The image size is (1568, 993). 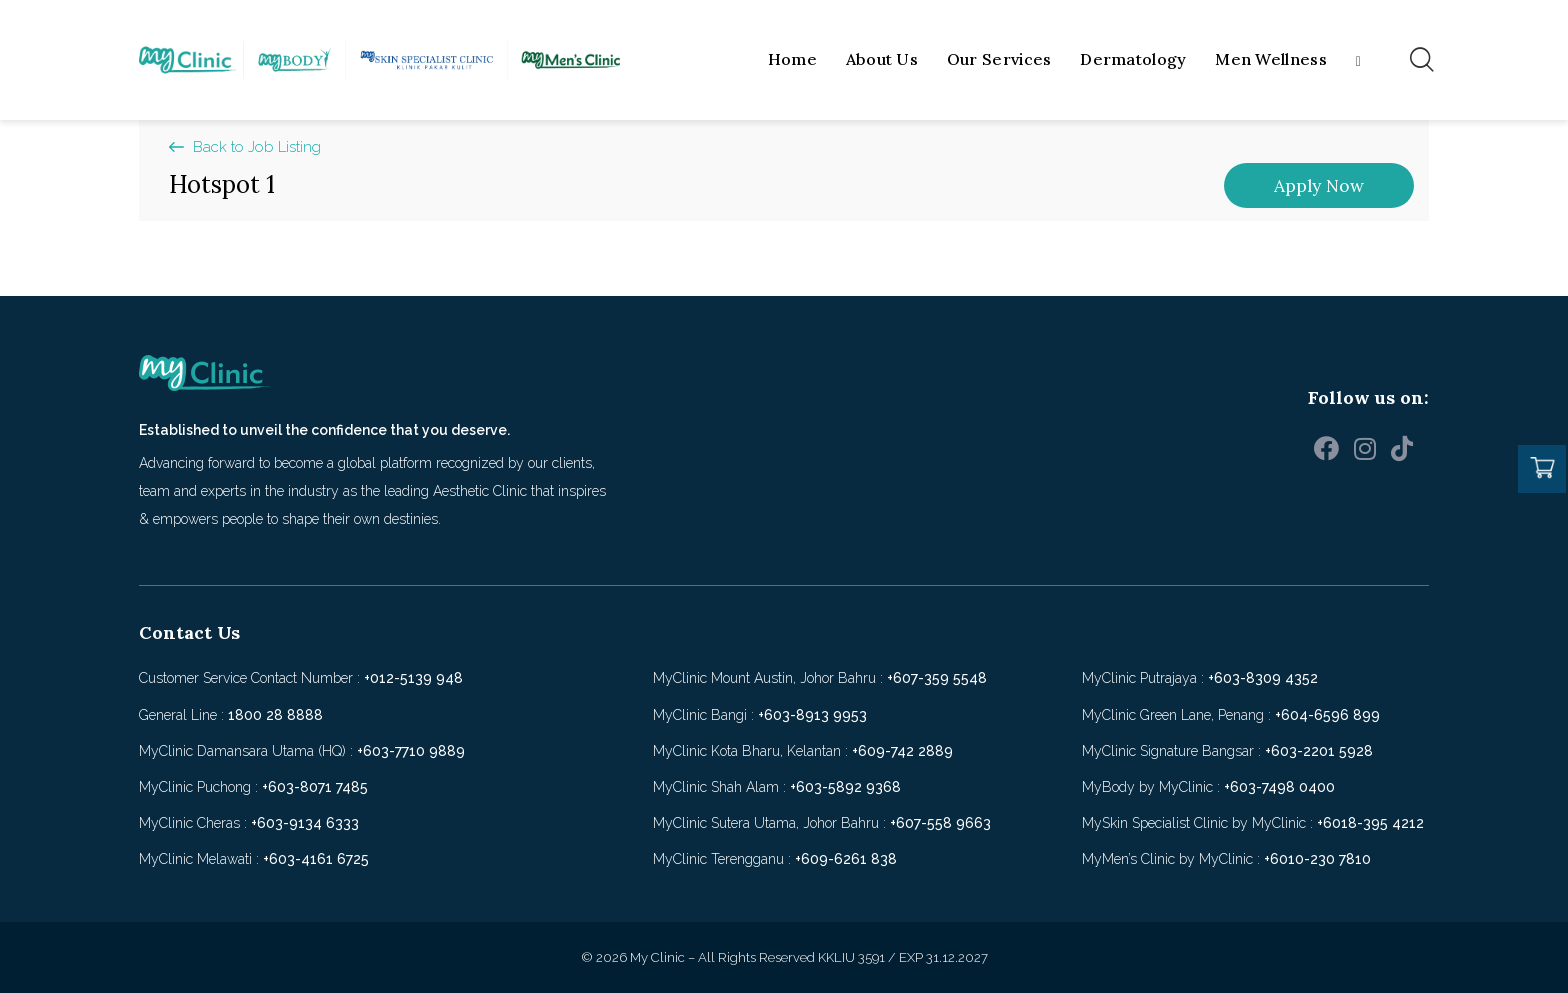 What do you see at coordinates (305, 823) in the screenshot?
I see `+603-9134 6333` at bounding box center [305, 823].